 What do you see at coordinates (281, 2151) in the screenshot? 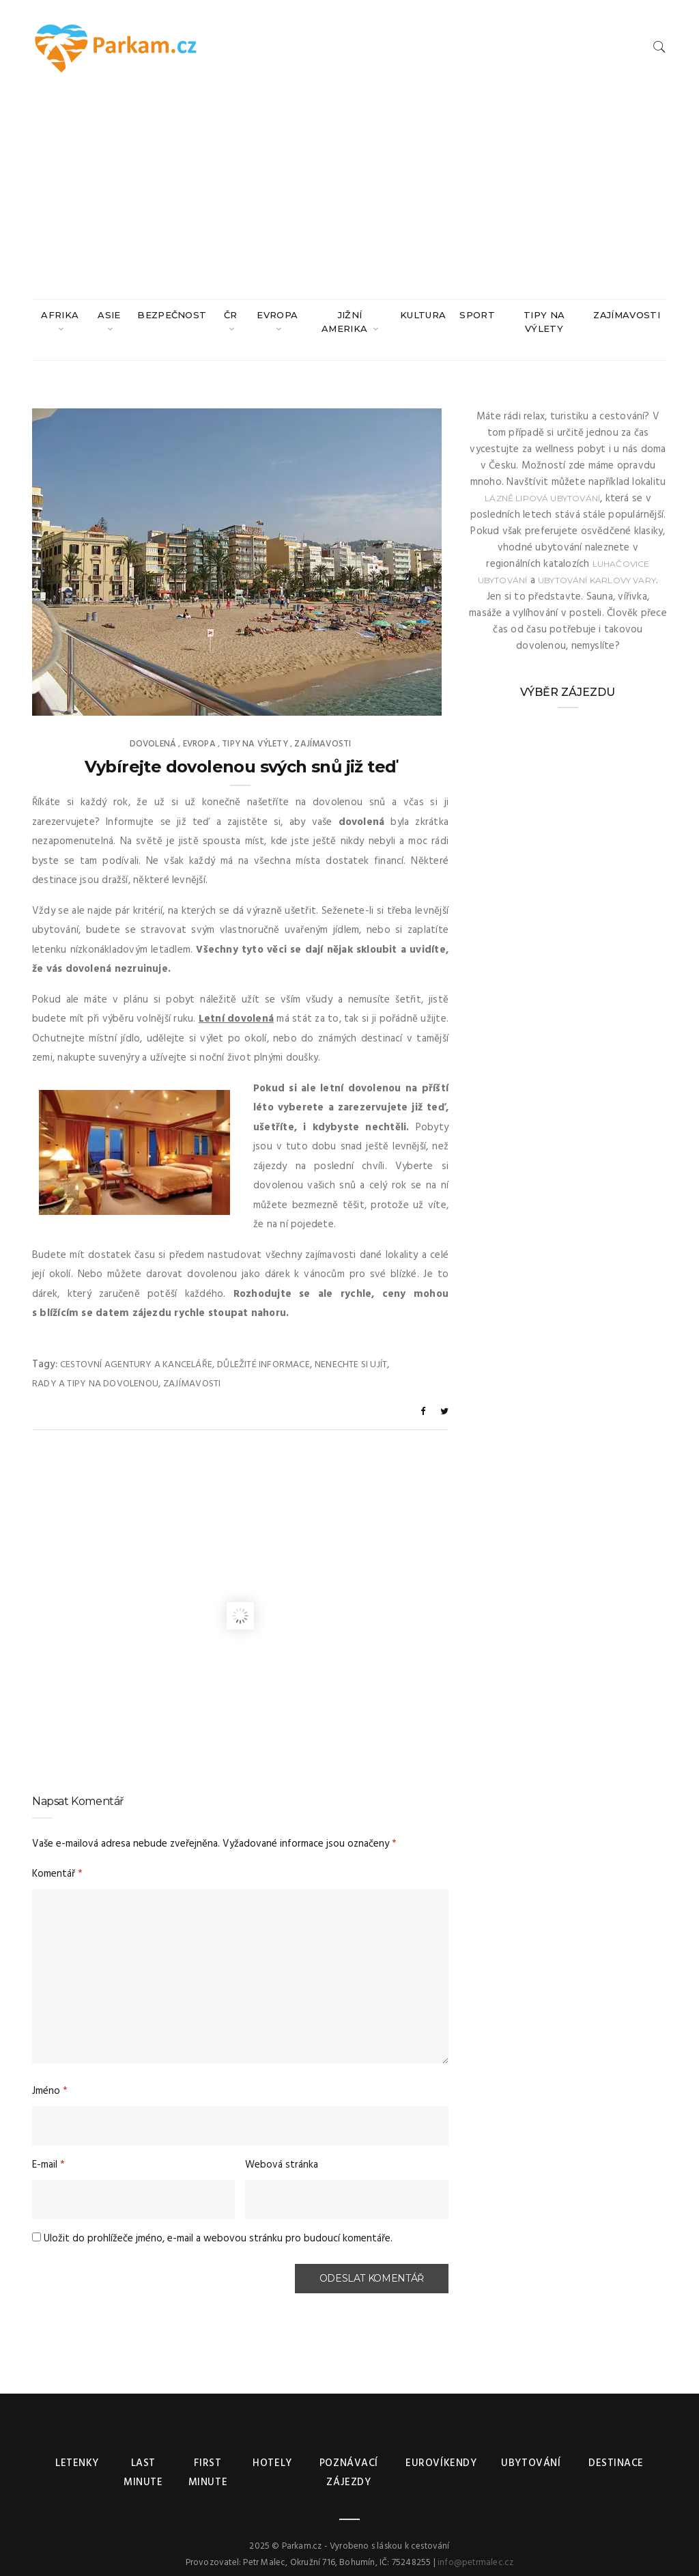
I see `Webová stránka` at bounding box center [281, 2151].